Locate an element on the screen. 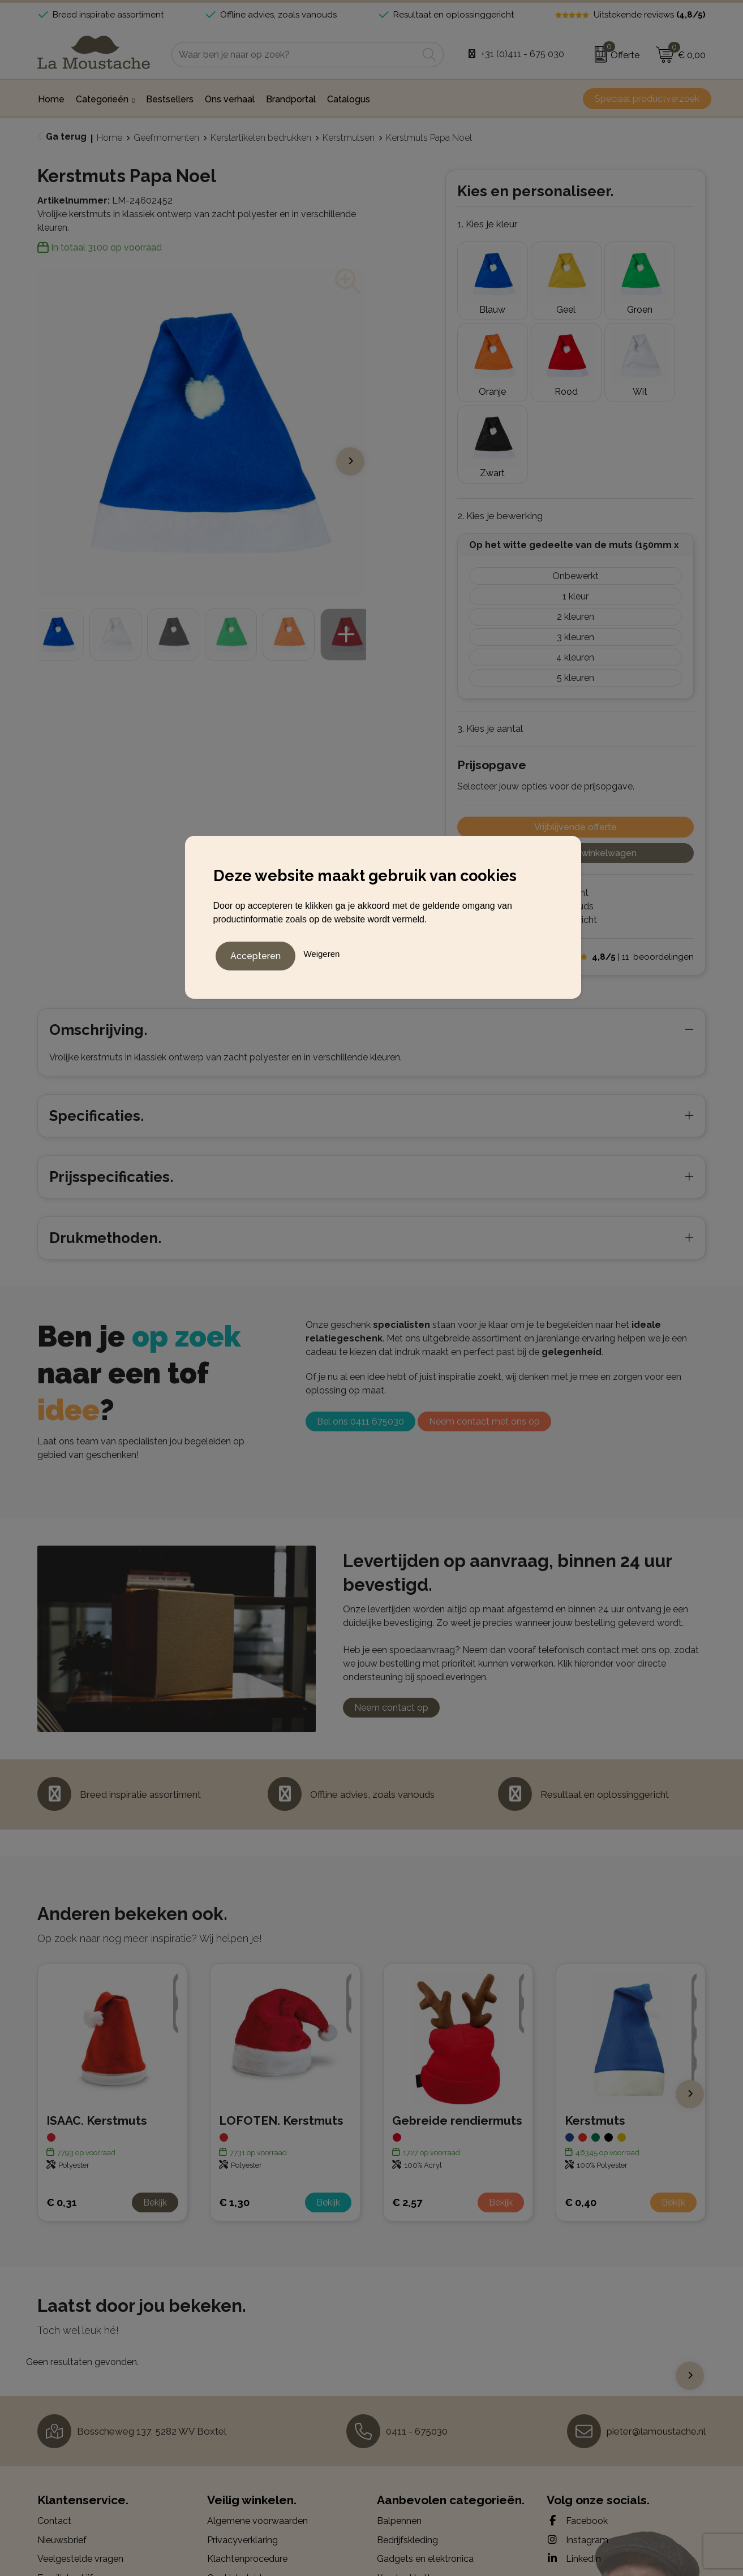 The width and height of the screenshot is (743, 2576). € 2,57 is located at coordinates (407, 2092).